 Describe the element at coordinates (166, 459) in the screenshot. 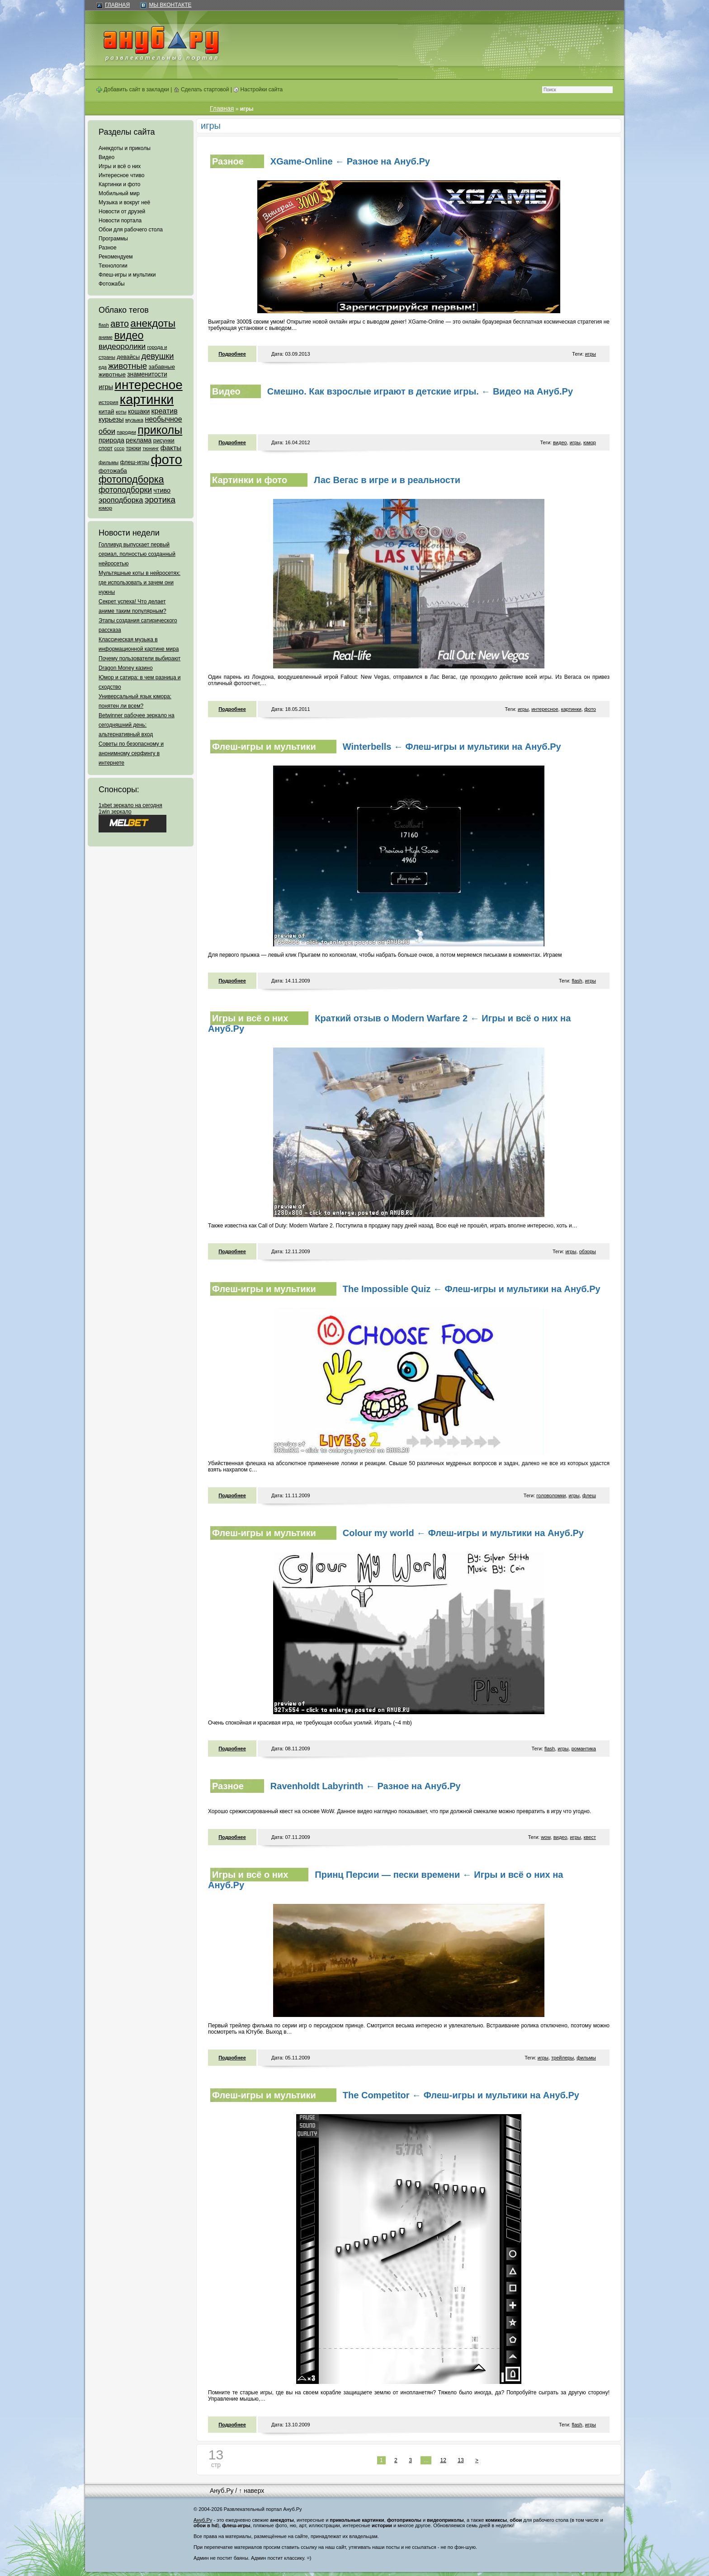

I see `фото [фото (4 375 элементов)]` at that location.